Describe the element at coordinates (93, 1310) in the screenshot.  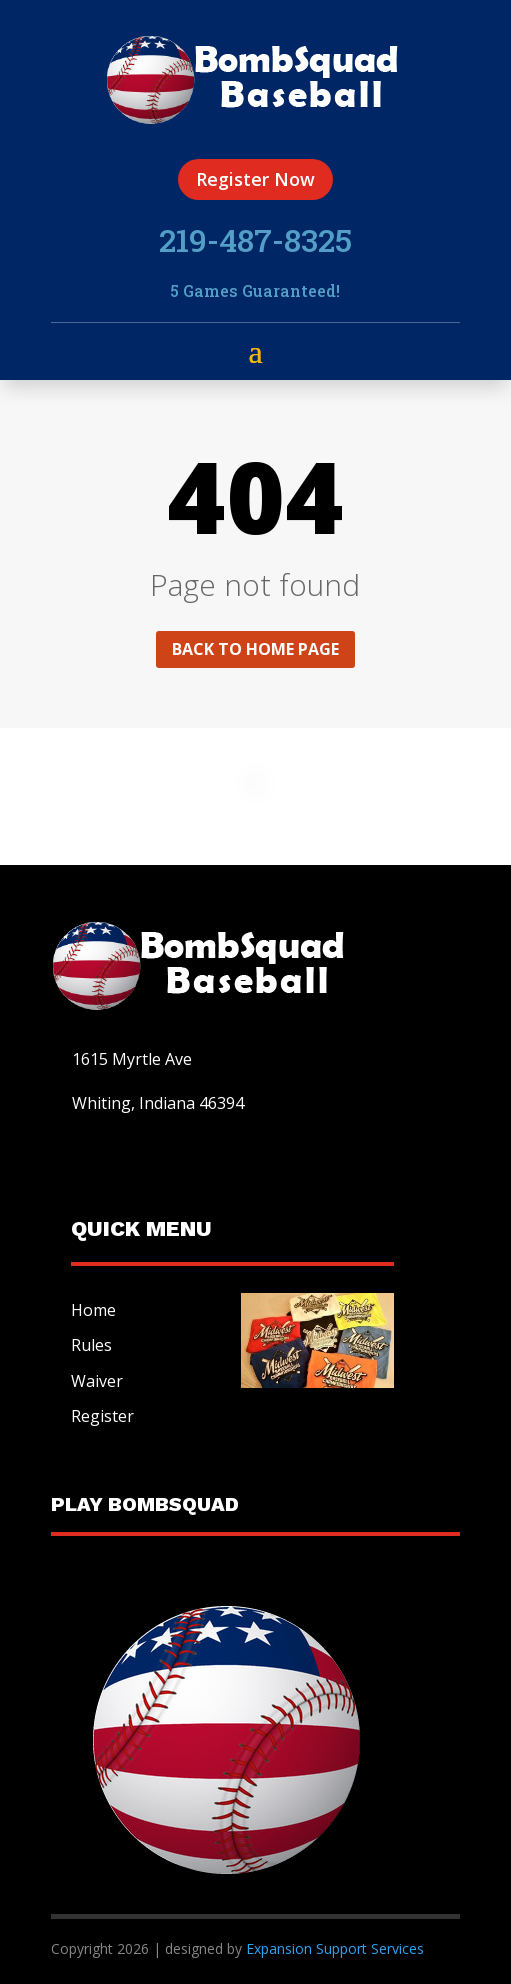
I see `Home` at that location.